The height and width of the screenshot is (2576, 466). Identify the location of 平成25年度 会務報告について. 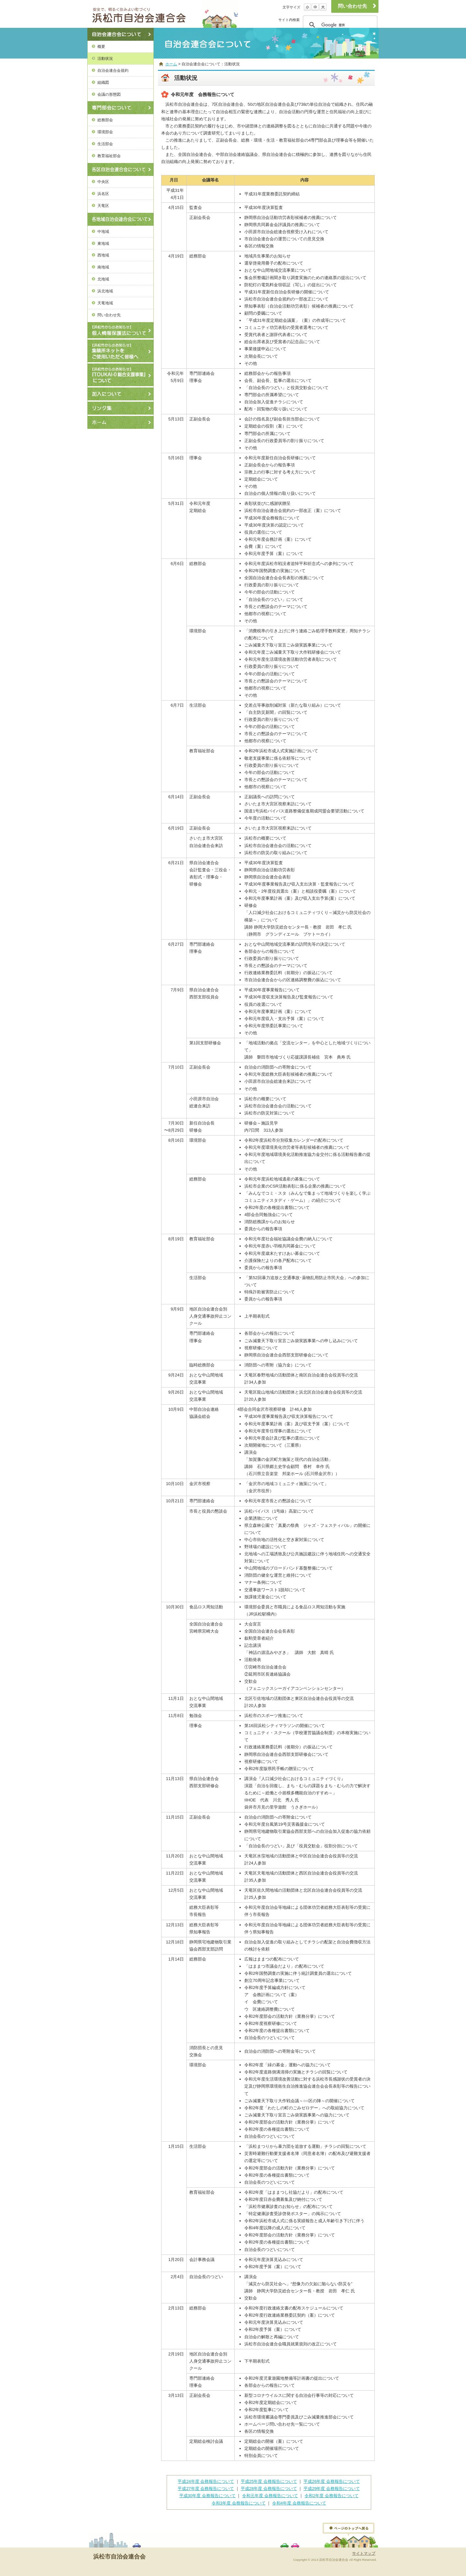
(269, 2481).